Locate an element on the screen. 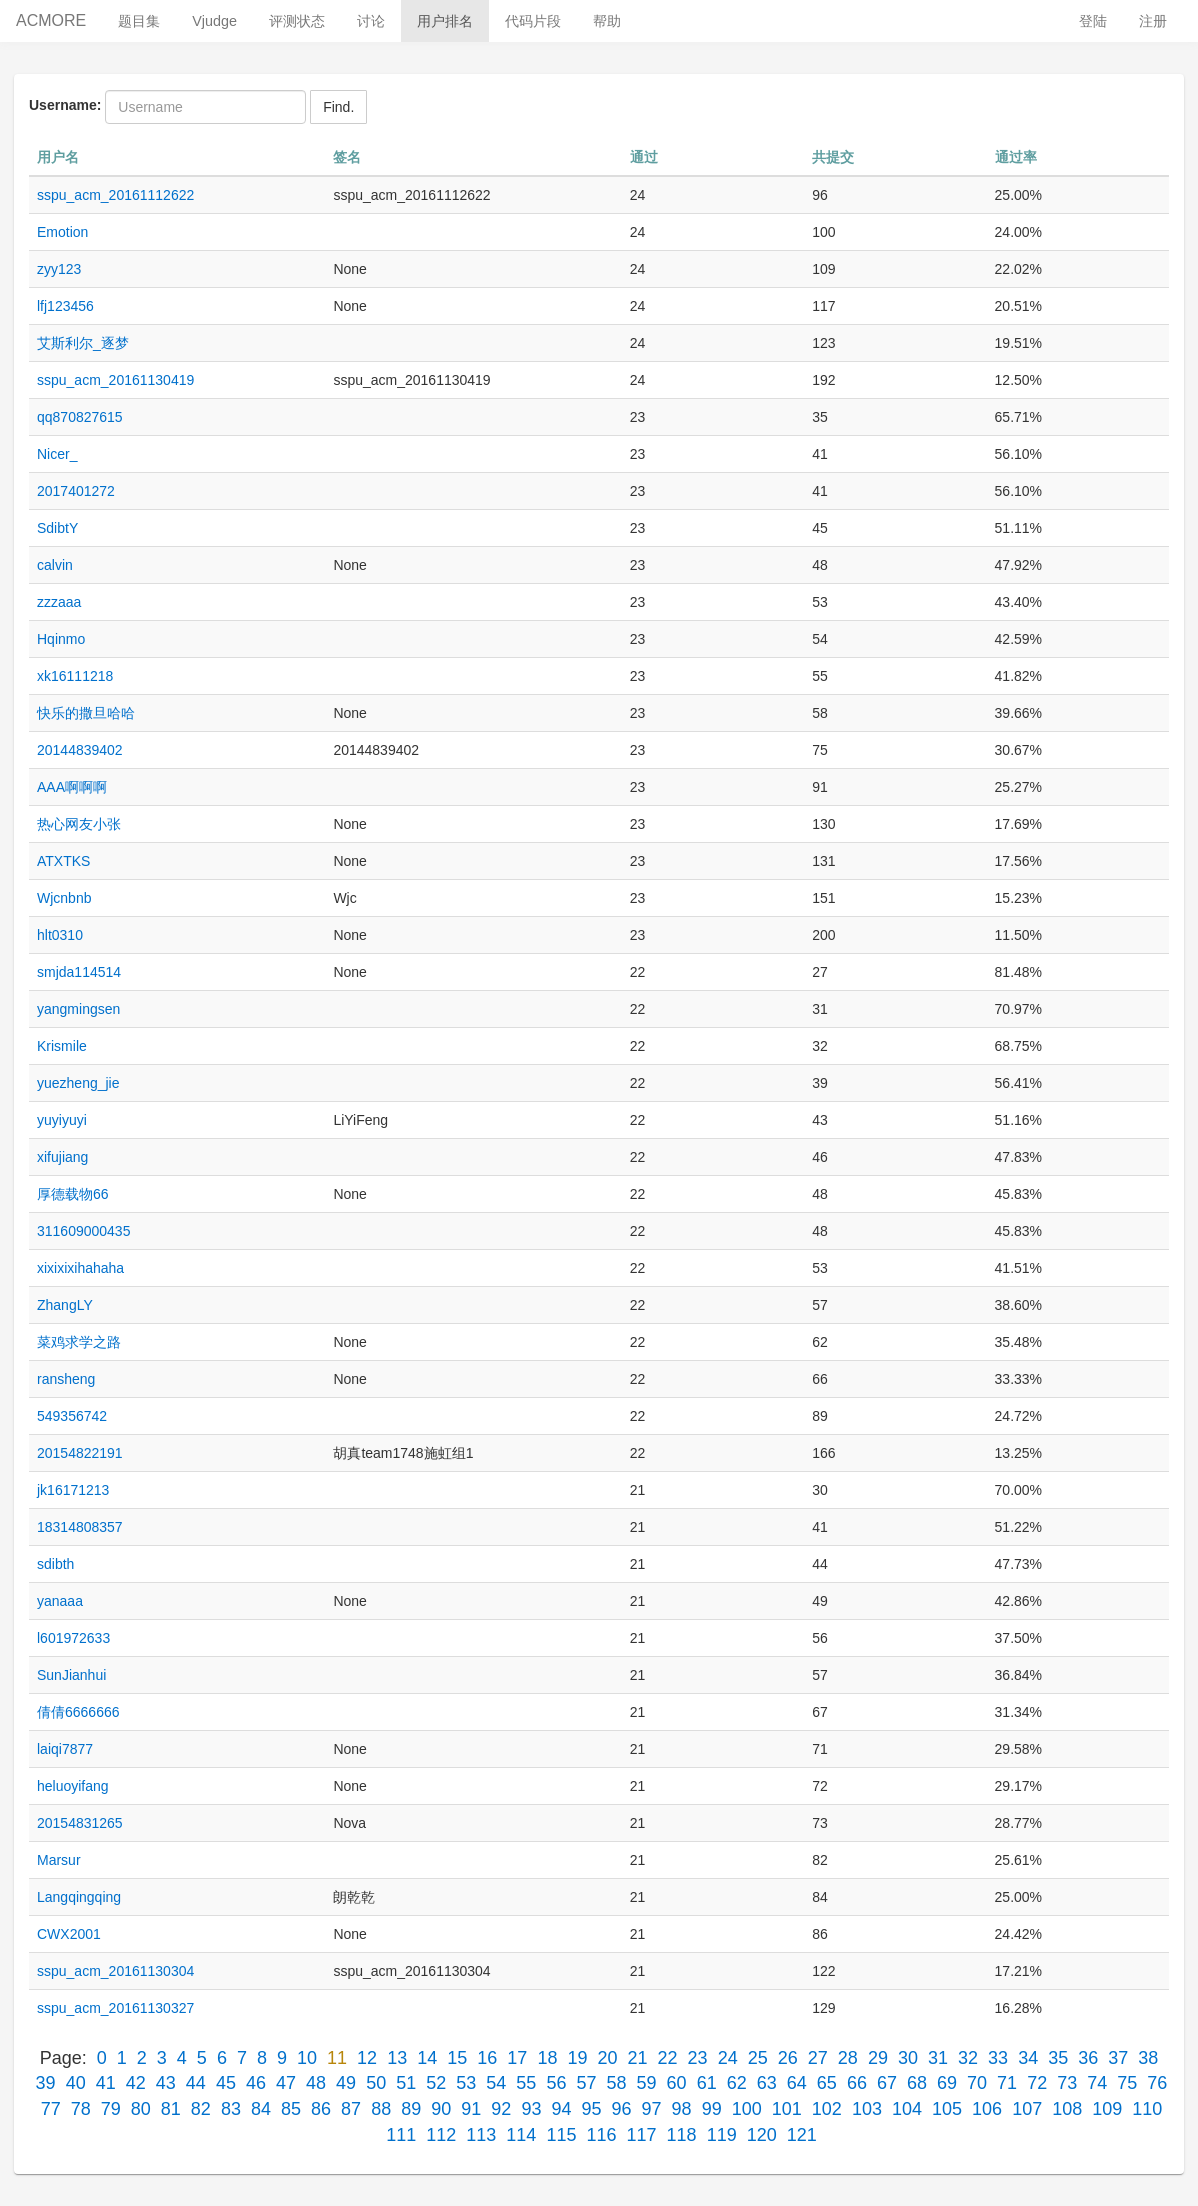  63 is located at coordinates (767, 2083).